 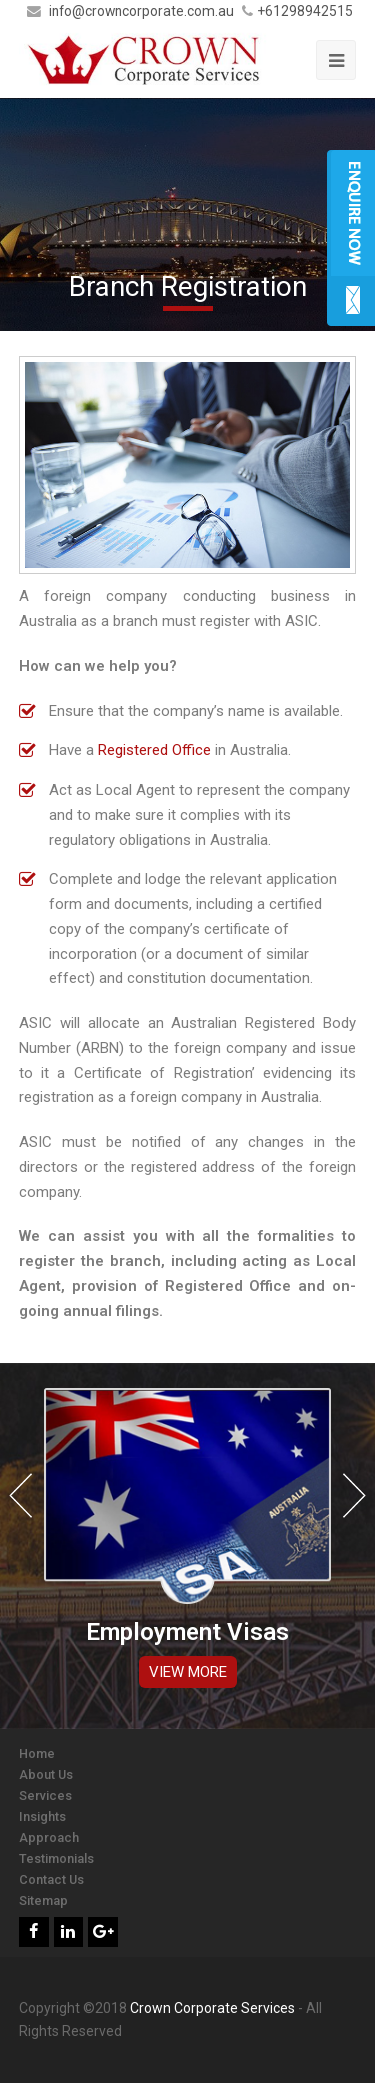 I want to click on Crown Corporate Services, so click(x=212, y=2008).